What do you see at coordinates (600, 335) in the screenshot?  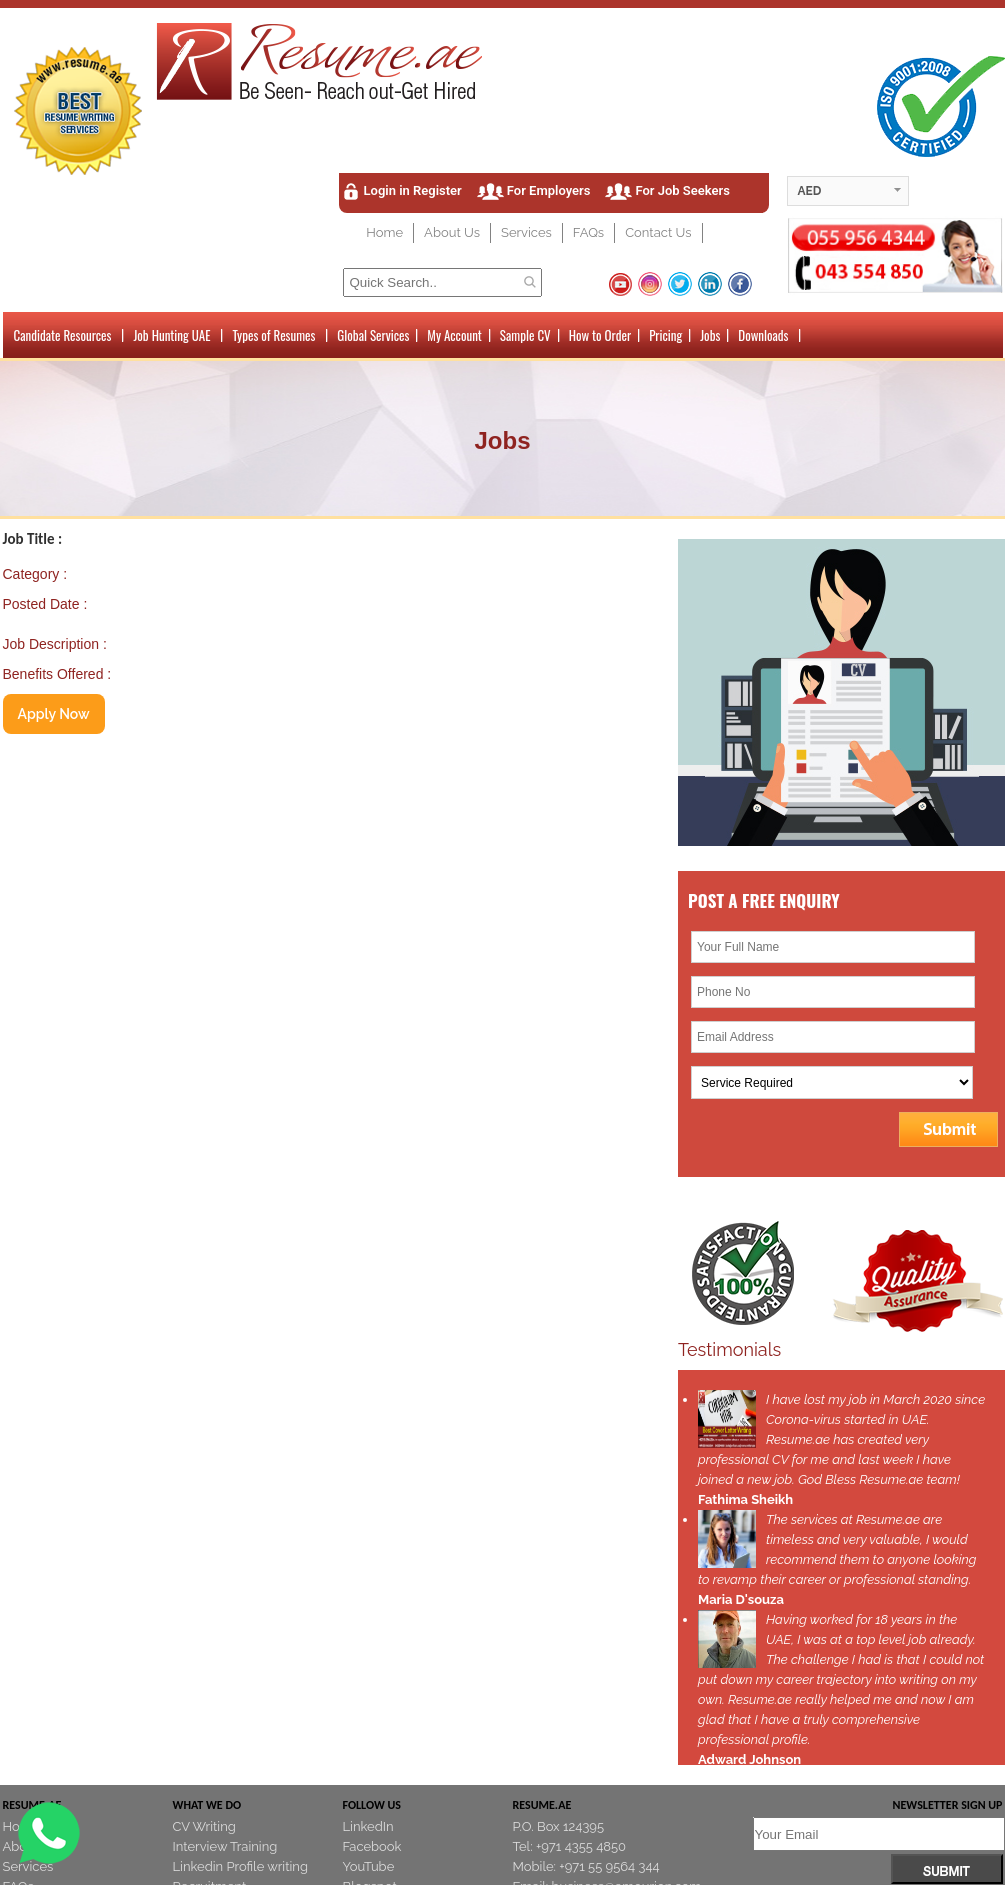 I see `How to Order` at bounding box center [600, 335].